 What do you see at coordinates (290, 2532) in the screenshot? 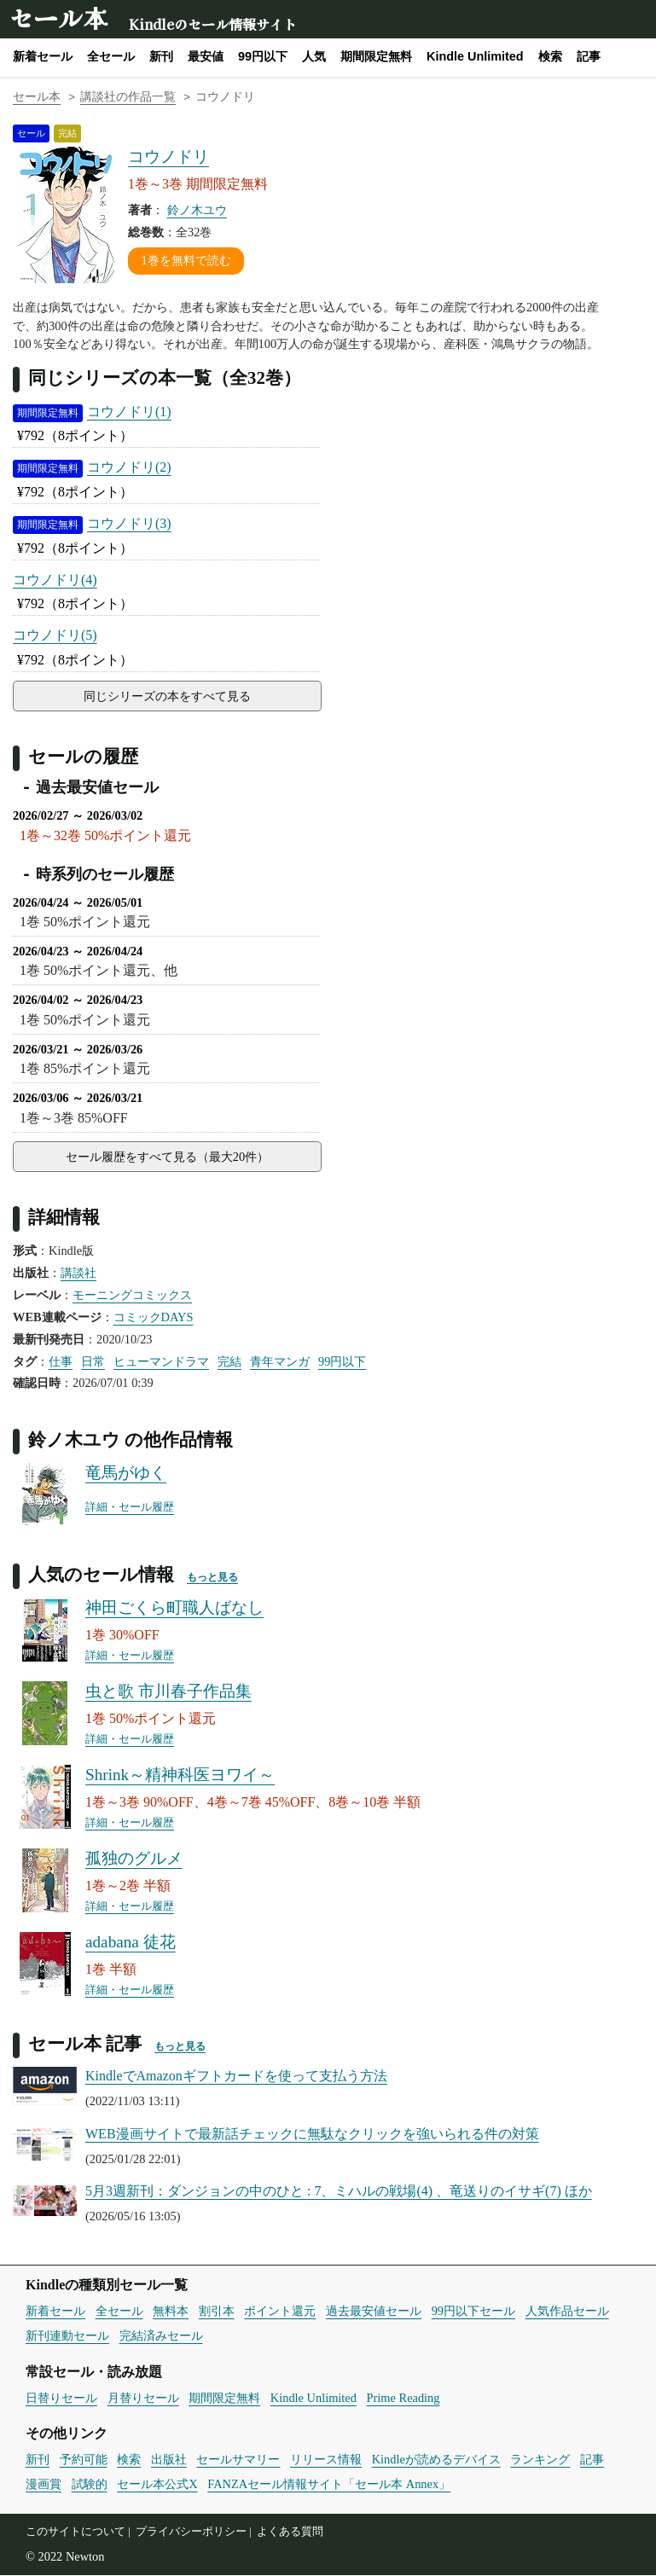
I see `よくある質問` at bounding box center [290, 2532].